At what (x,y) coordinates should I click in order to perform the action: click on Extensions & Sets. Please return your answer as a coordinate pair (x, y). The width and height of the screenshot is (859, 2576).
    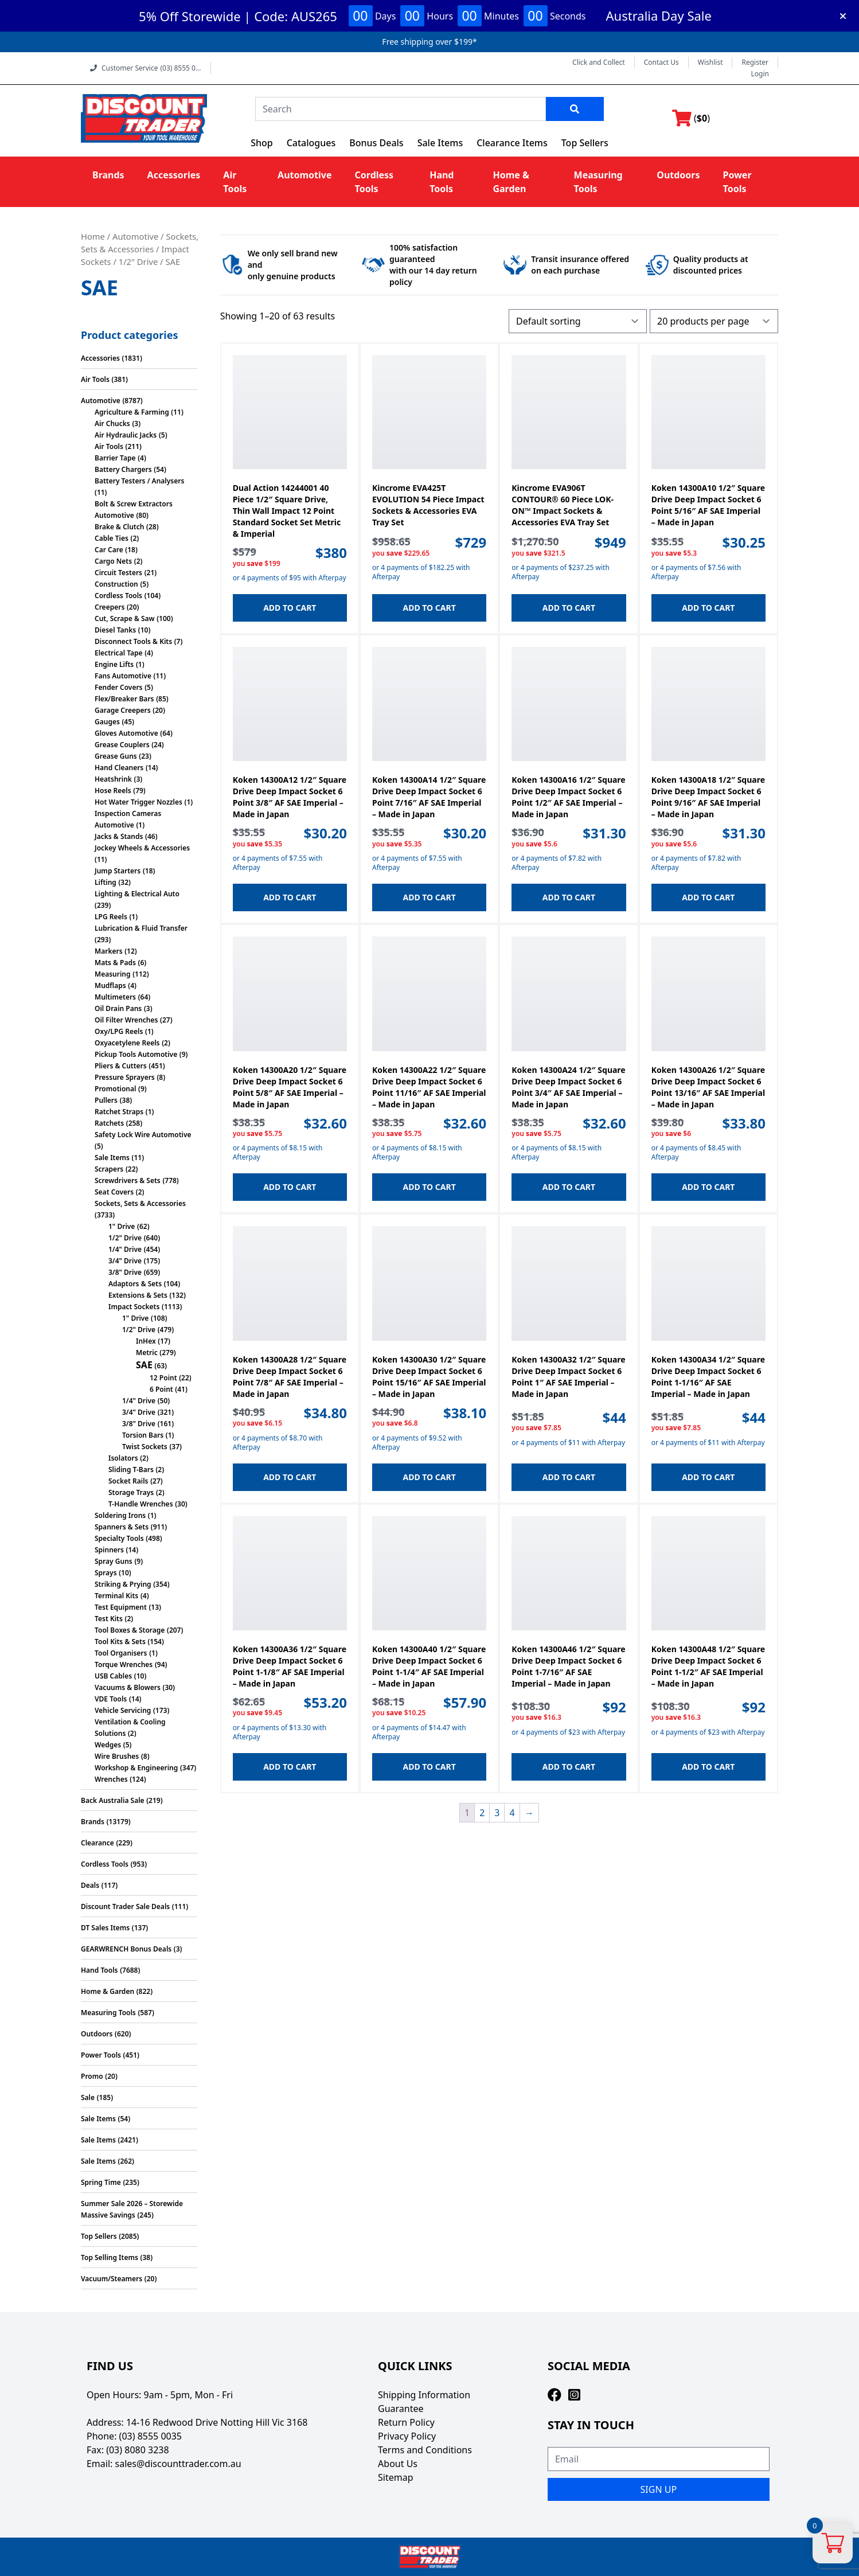
    Looking at the image, I should click on (137, 1295).